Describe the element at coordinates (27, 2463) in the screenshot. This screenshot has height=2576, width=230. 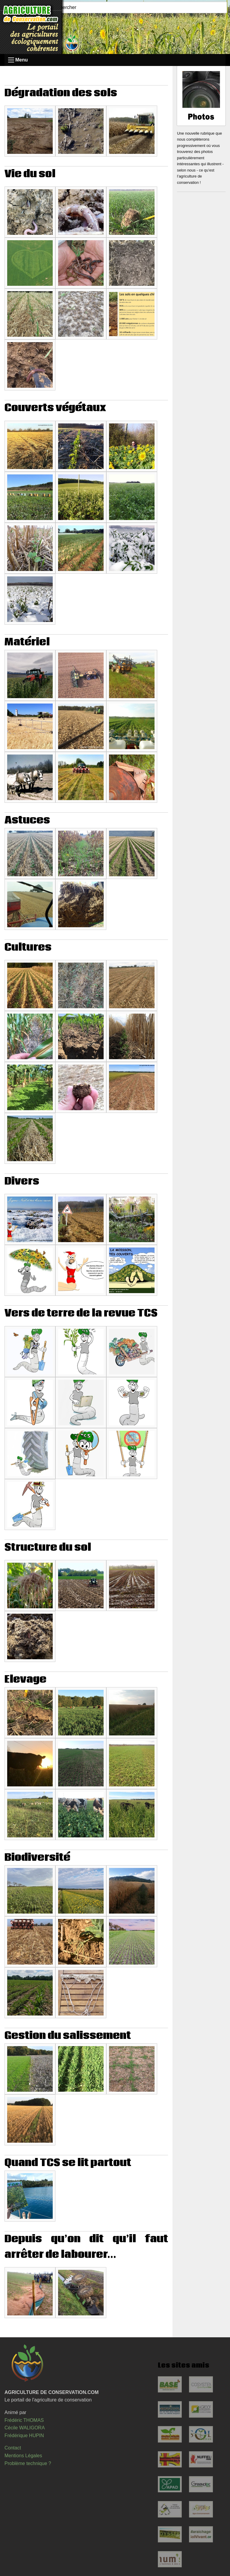
I see `Problème technique ?` at that location.